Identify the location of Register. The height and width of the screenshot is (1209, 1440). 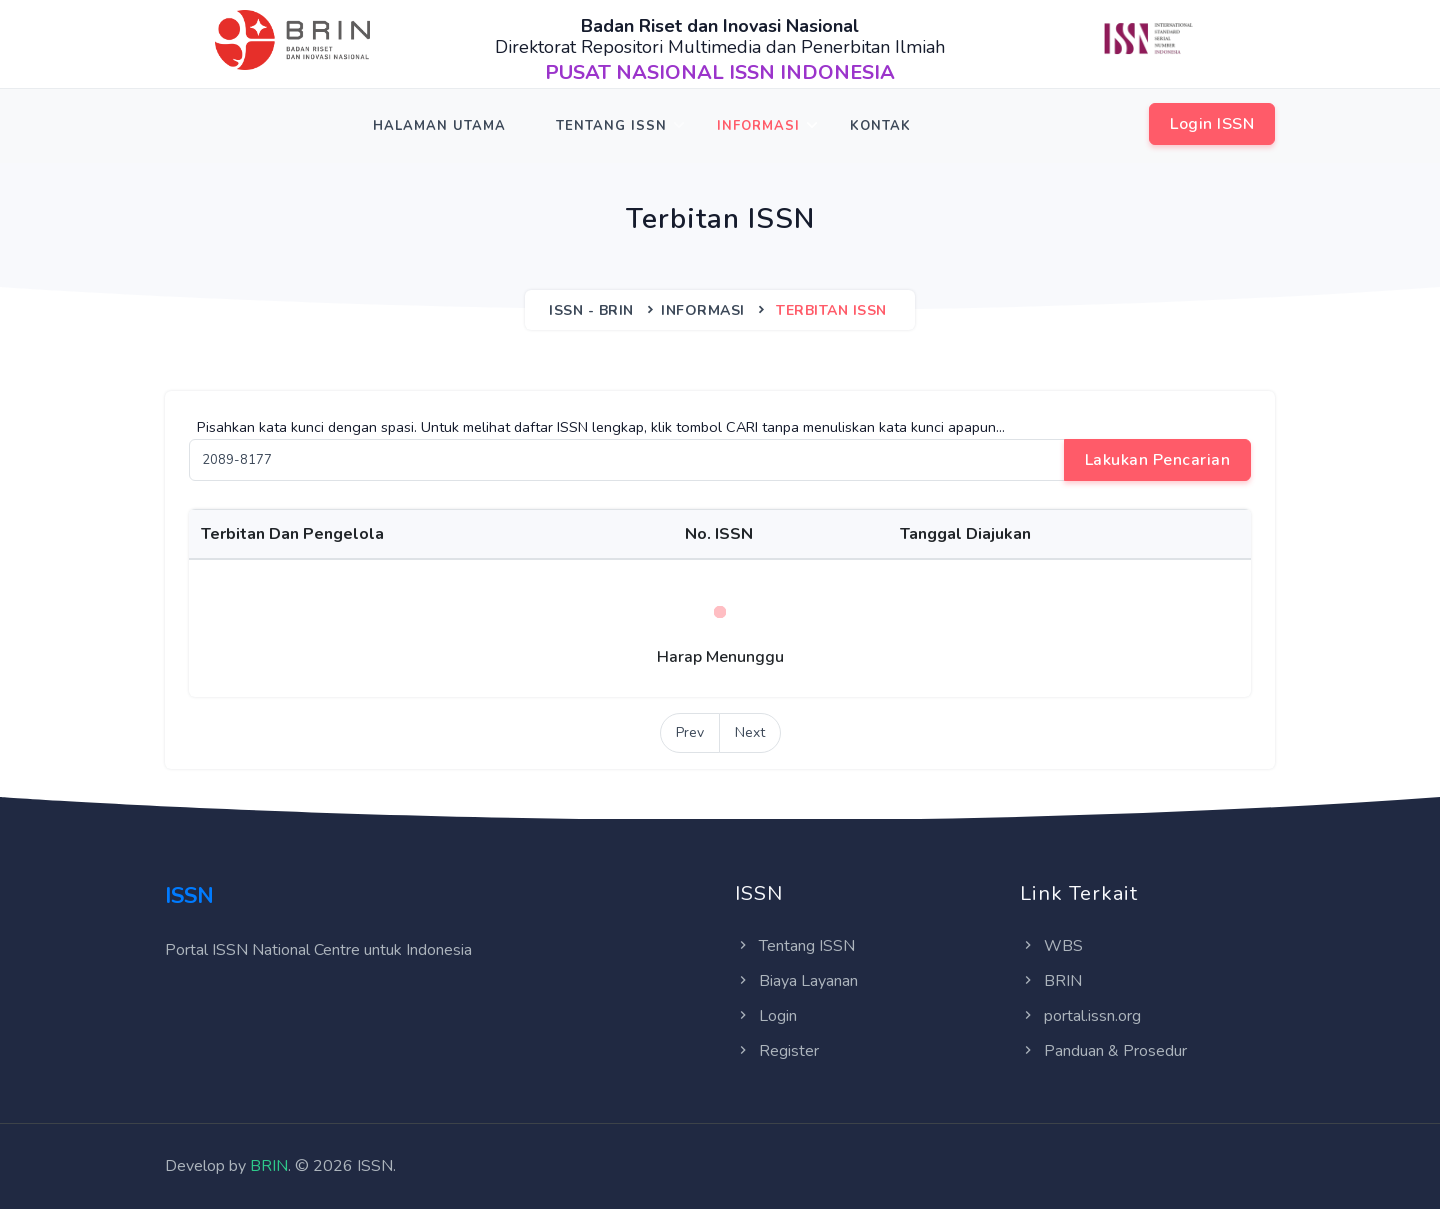
(777, 1051).